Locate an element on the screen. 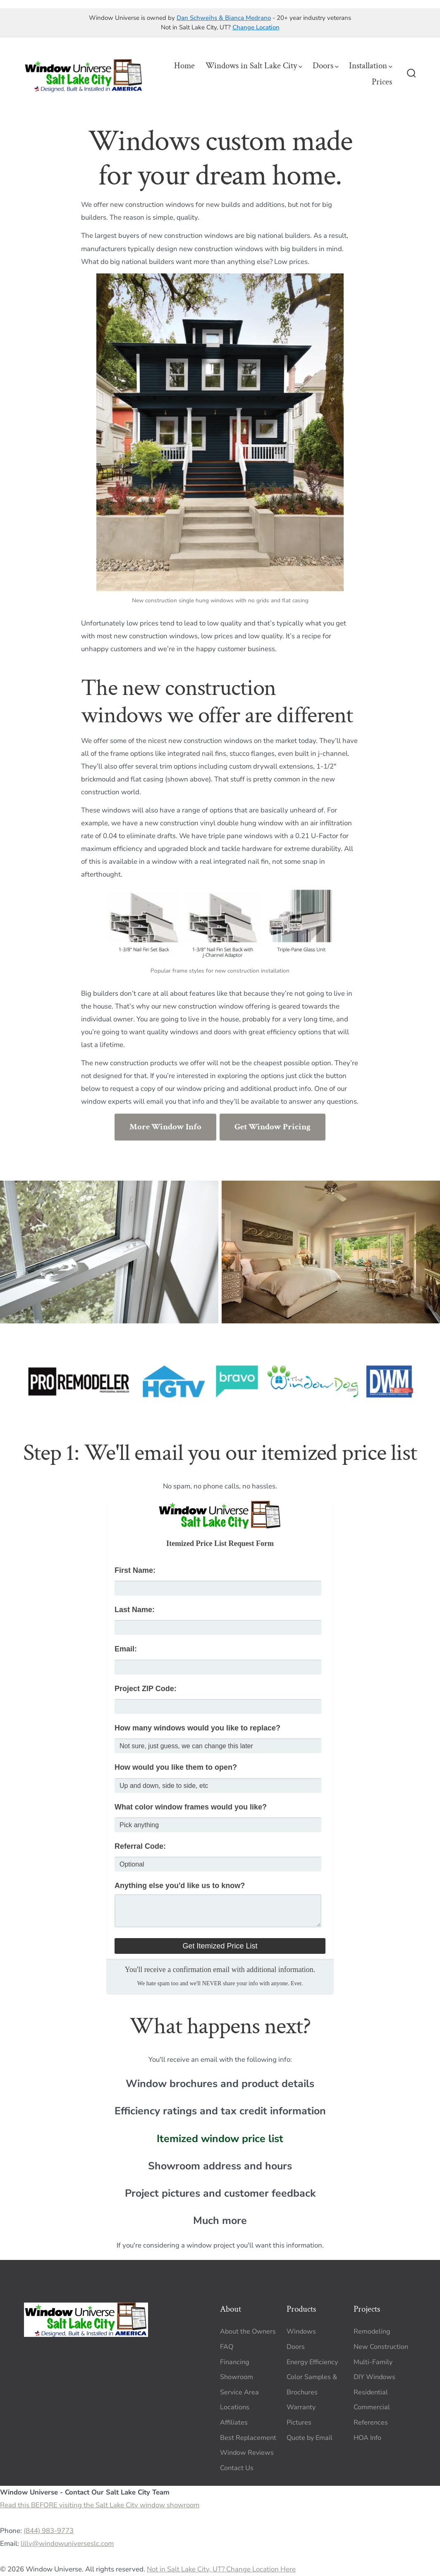 This screenshot has height=2576, width=440. Prices is located at coordinates (382, 81).